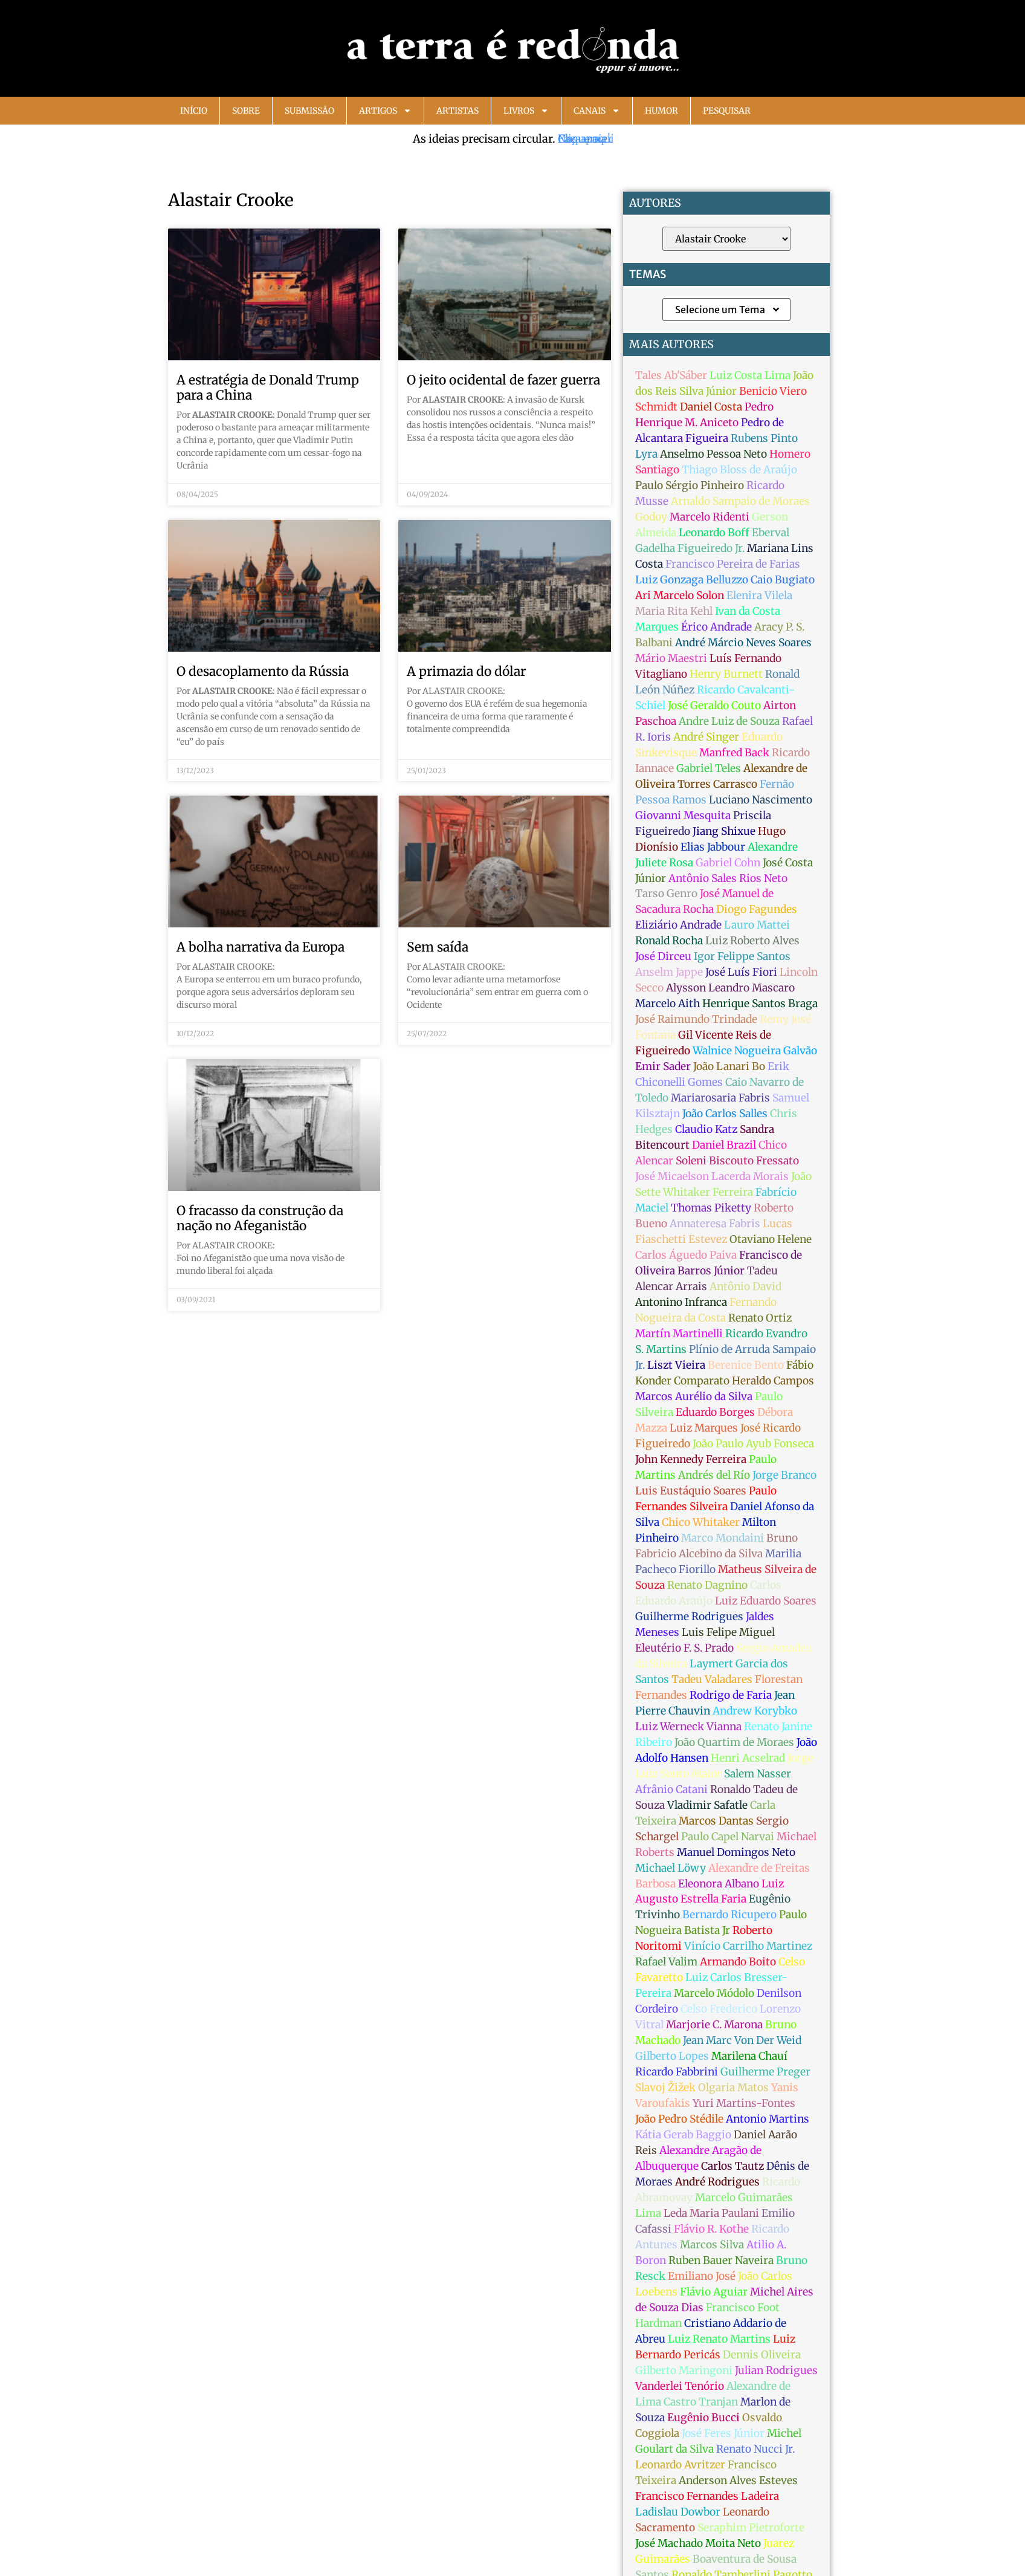  I want to click on Marcos Dantas, so click(716, 1821).